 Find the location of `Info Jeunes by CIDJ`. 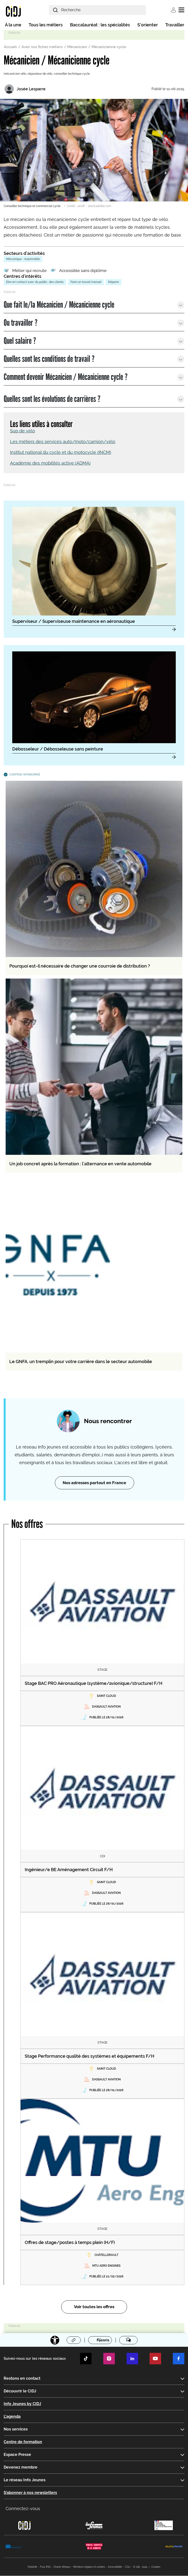

Info Jeunes by CIDJ is located at coordinates (22, 2403).